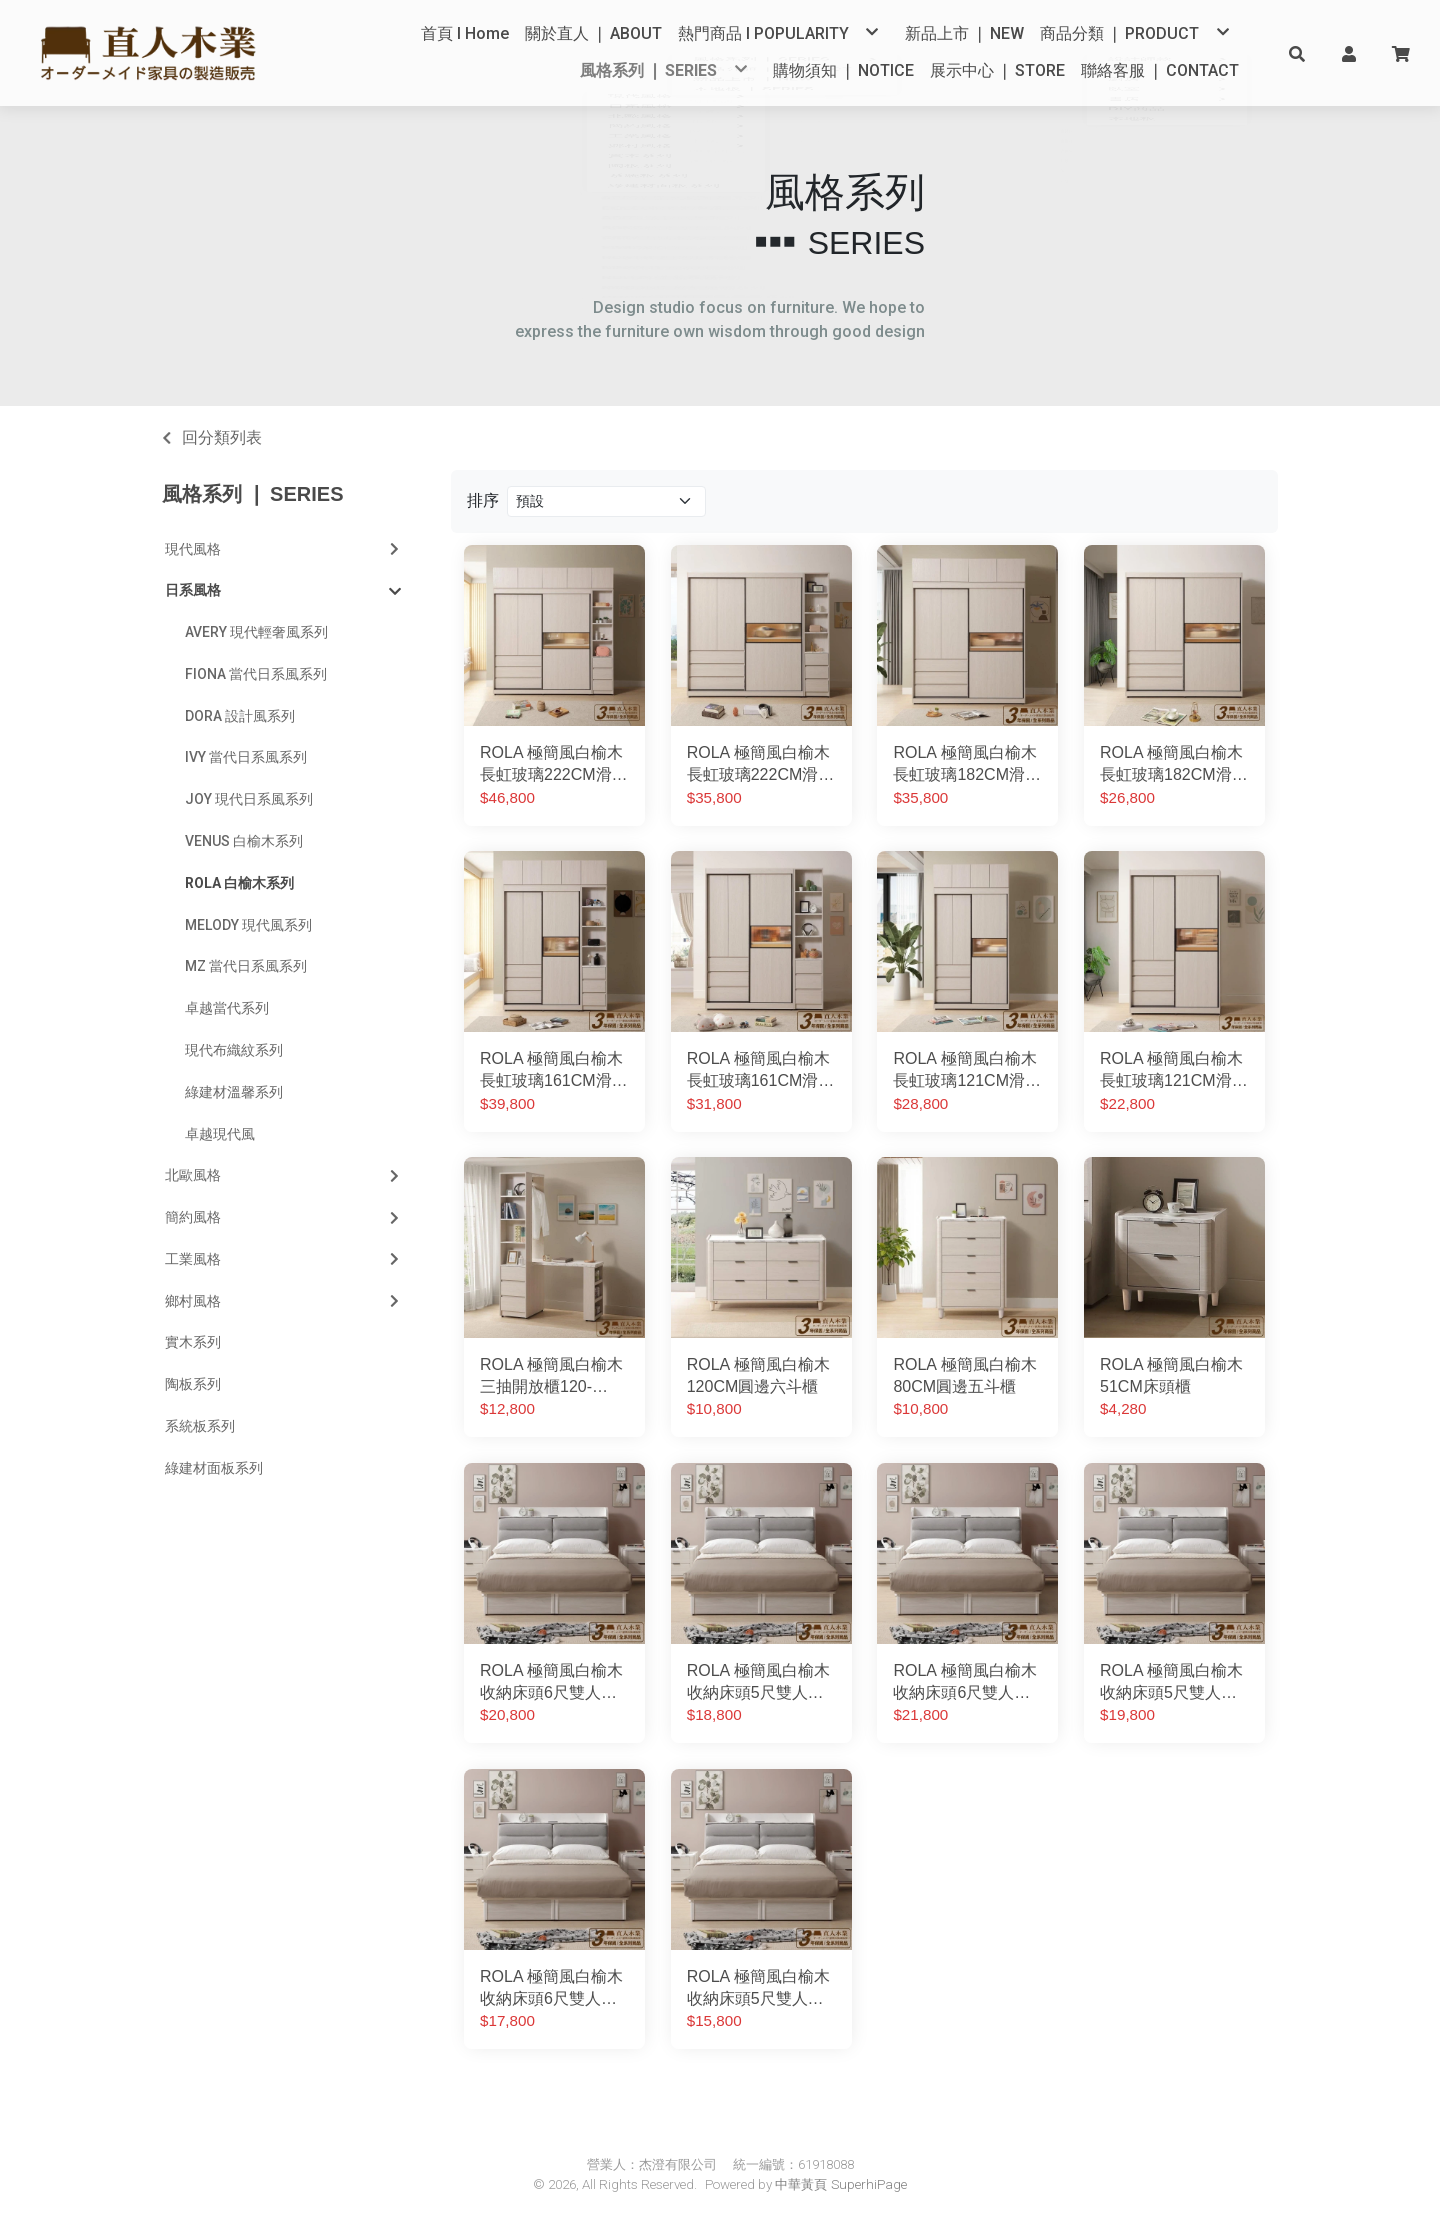  I want to click on MELODY 現代風系列, so click(248, 925).